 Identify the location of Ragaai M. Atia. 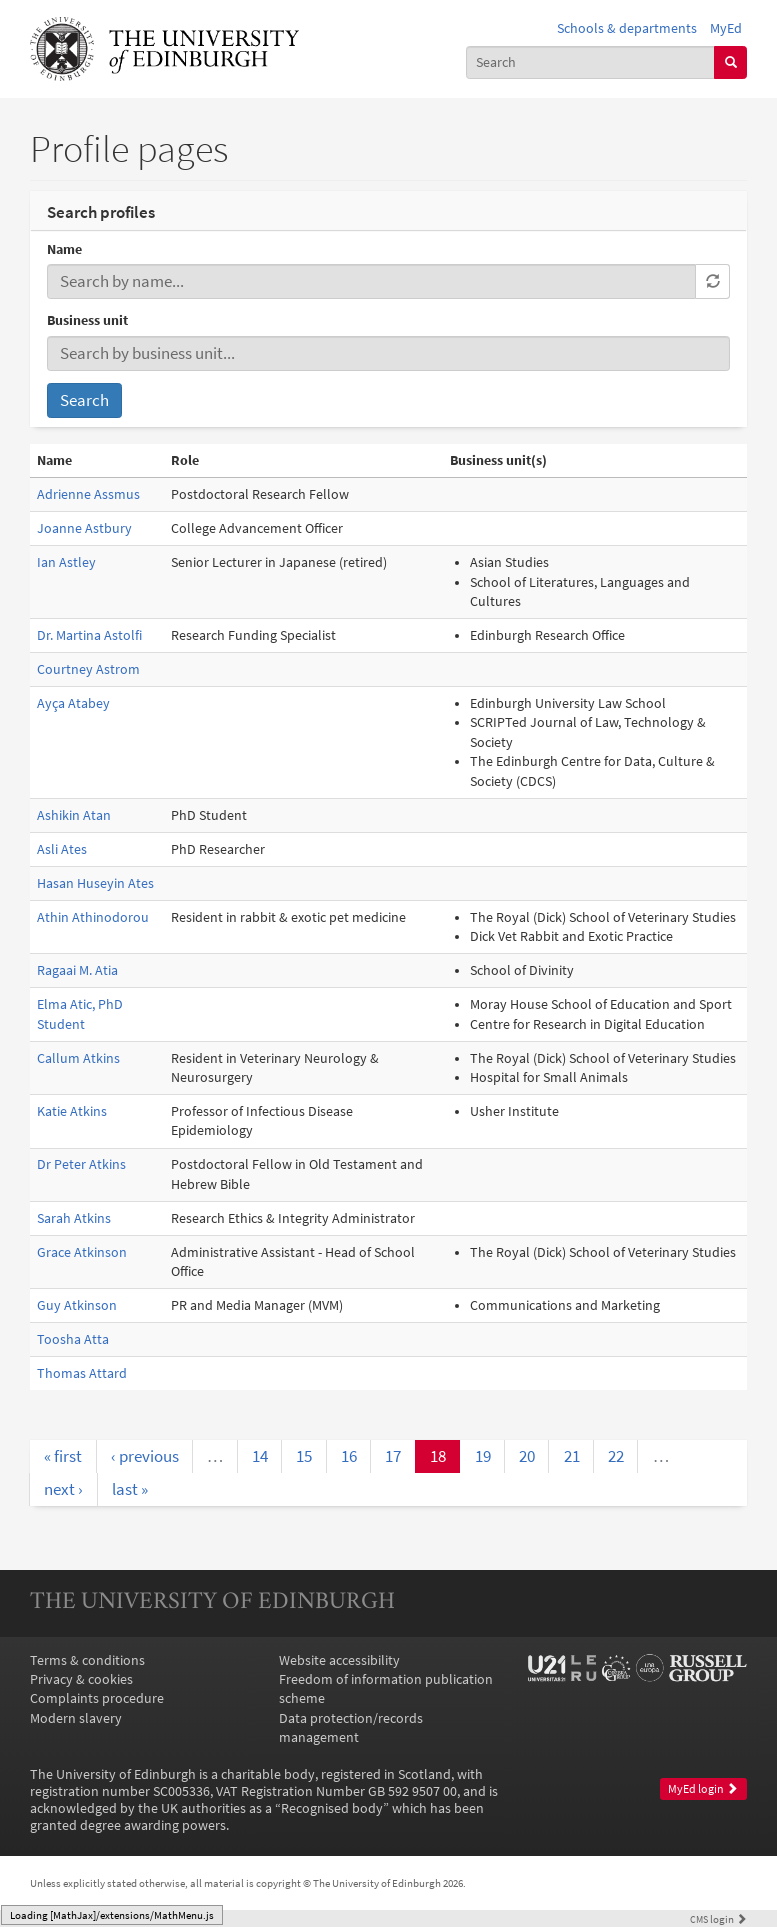
(77, 970).